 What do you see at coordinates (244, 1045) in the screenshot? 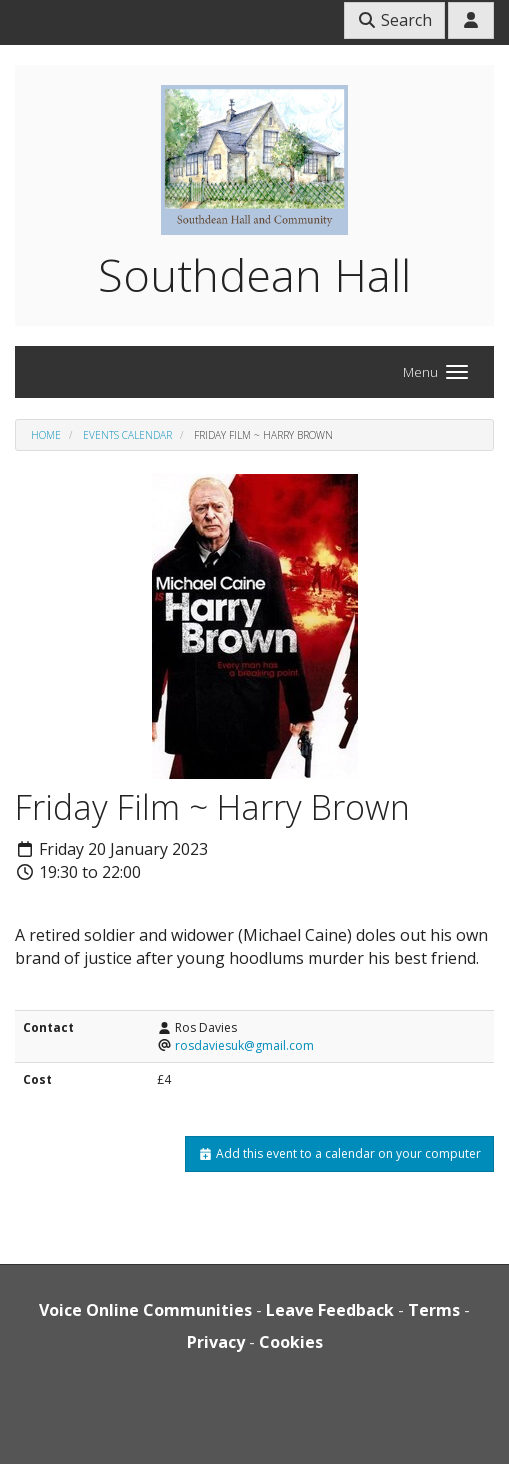
I see `rosdaviesuk@gmail.com` at bounding box center [244, 1045].